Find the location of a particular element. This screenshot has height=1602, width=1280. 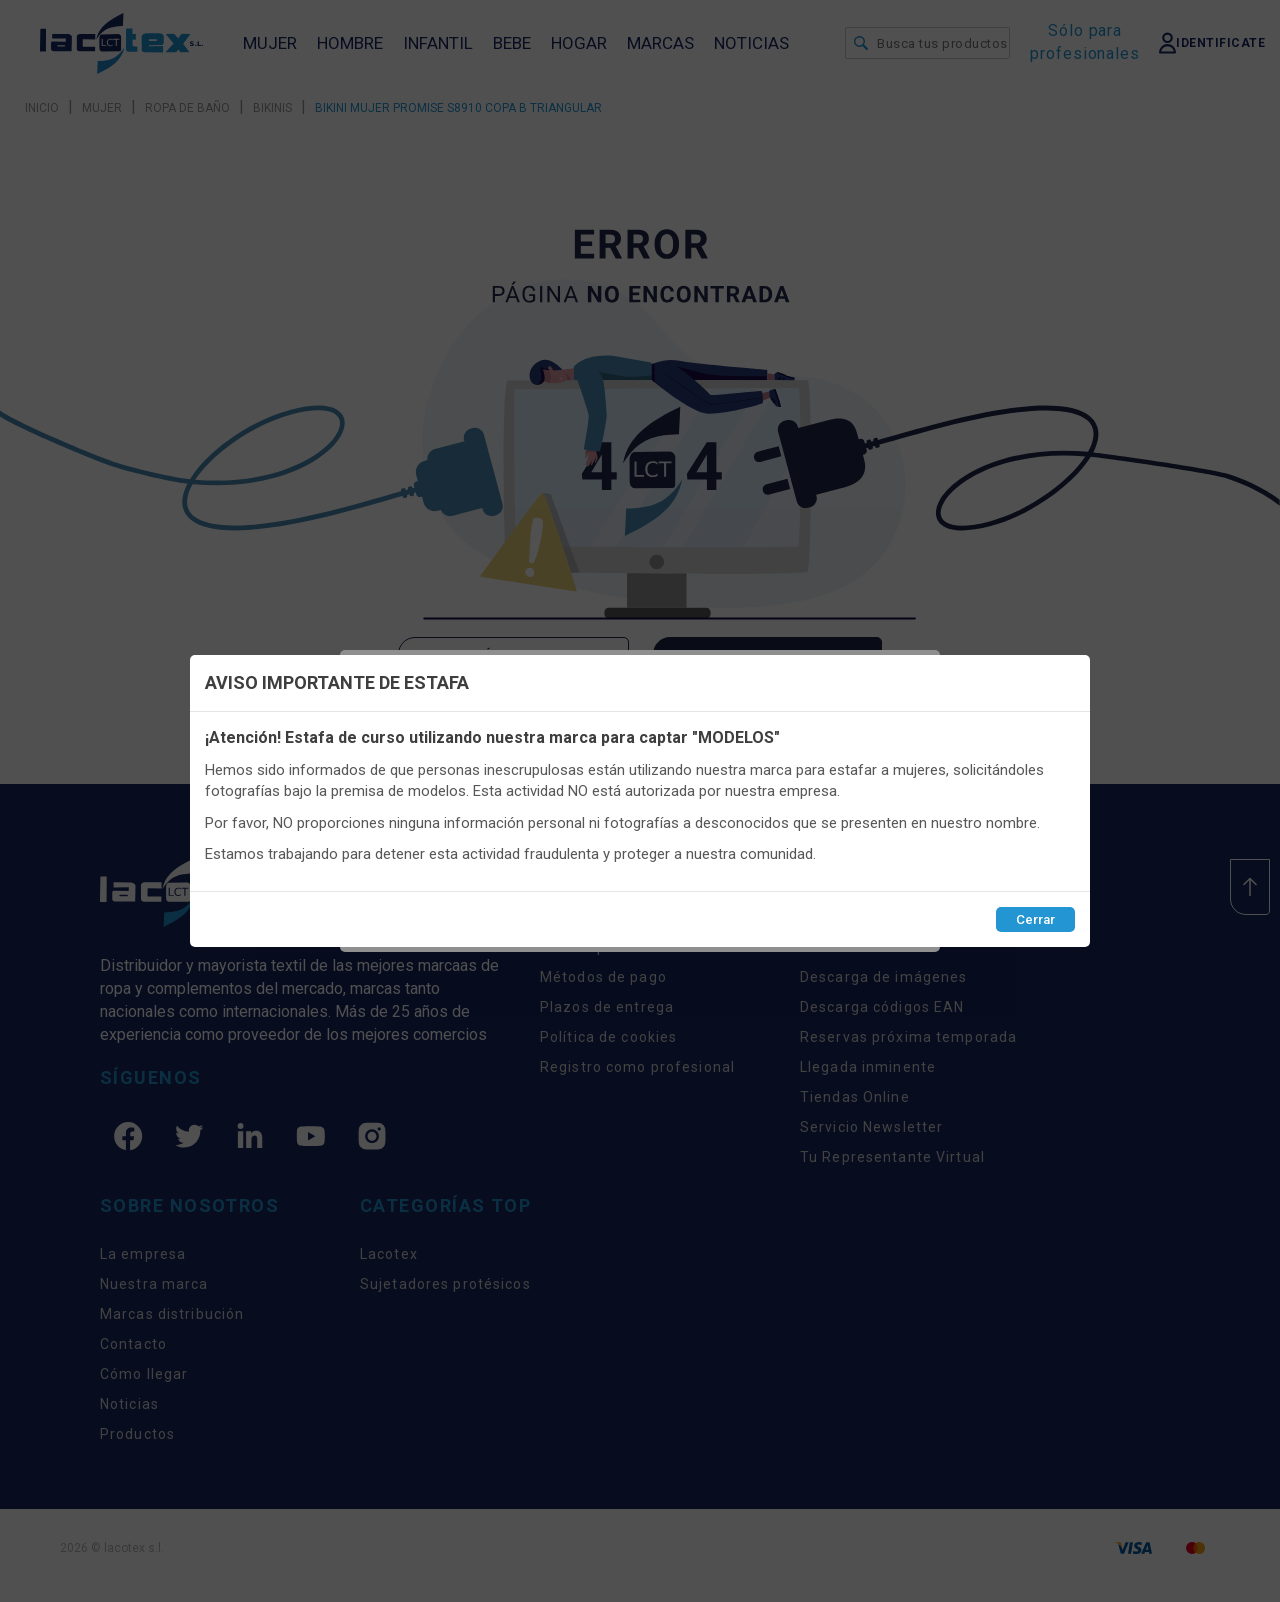

Cerrar is located at coordinates (1035, 919).